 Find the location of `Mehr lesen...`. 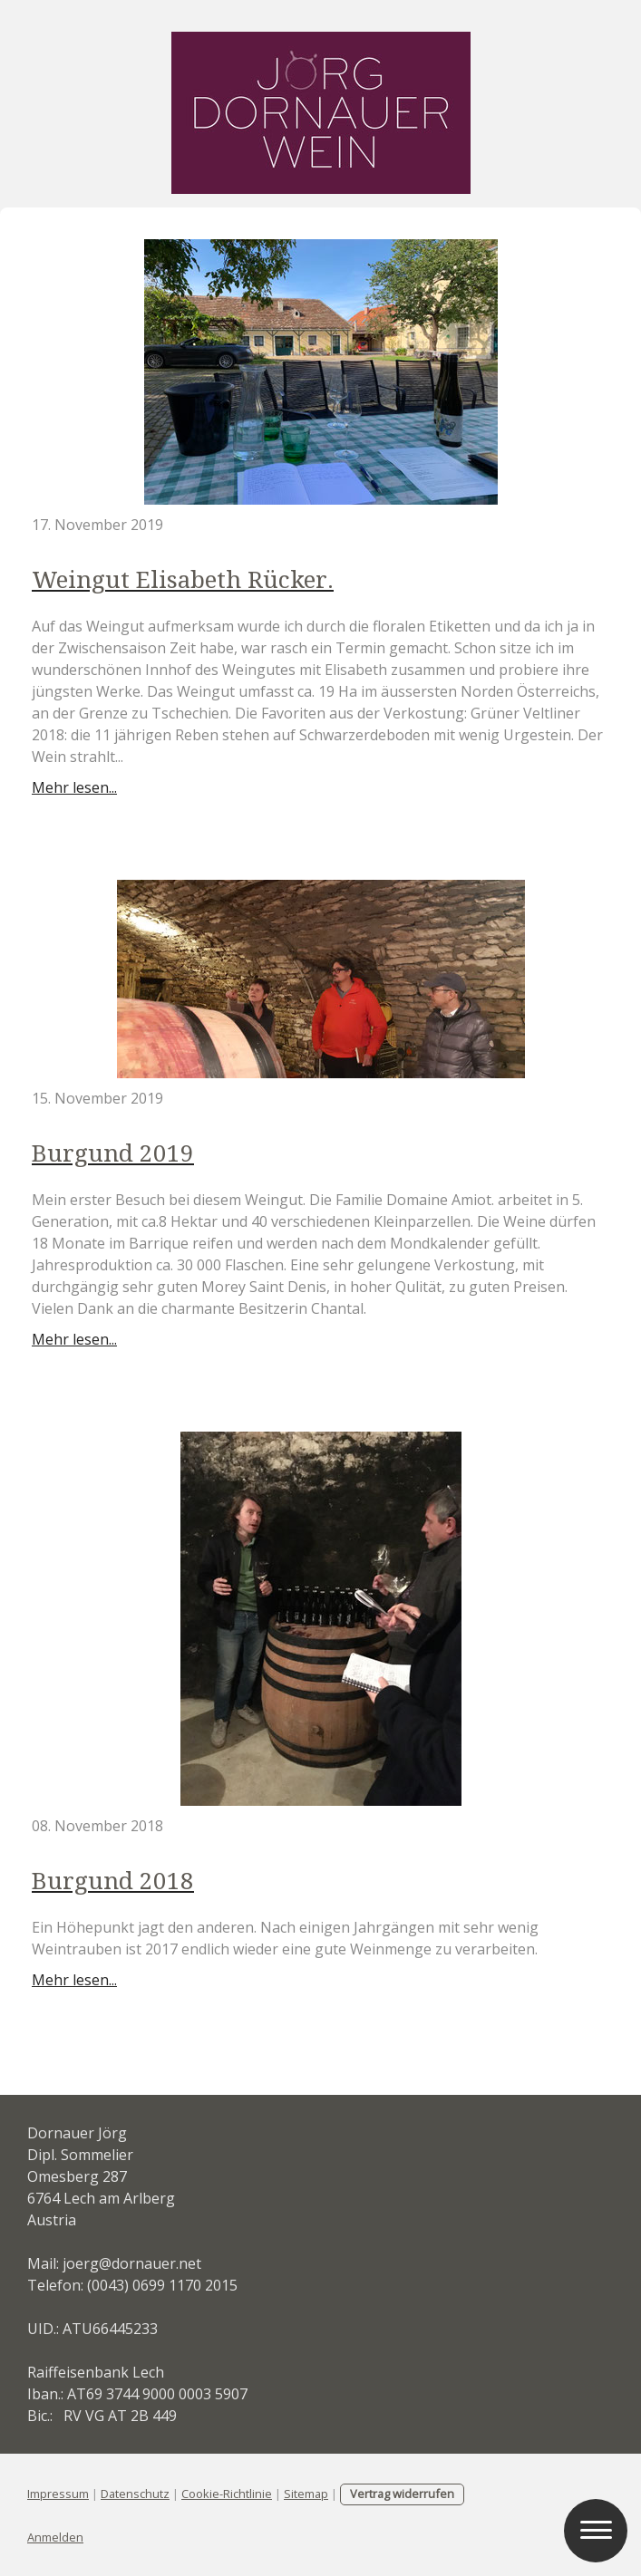

Mehr lesen... is located at coordinates (74, 787).